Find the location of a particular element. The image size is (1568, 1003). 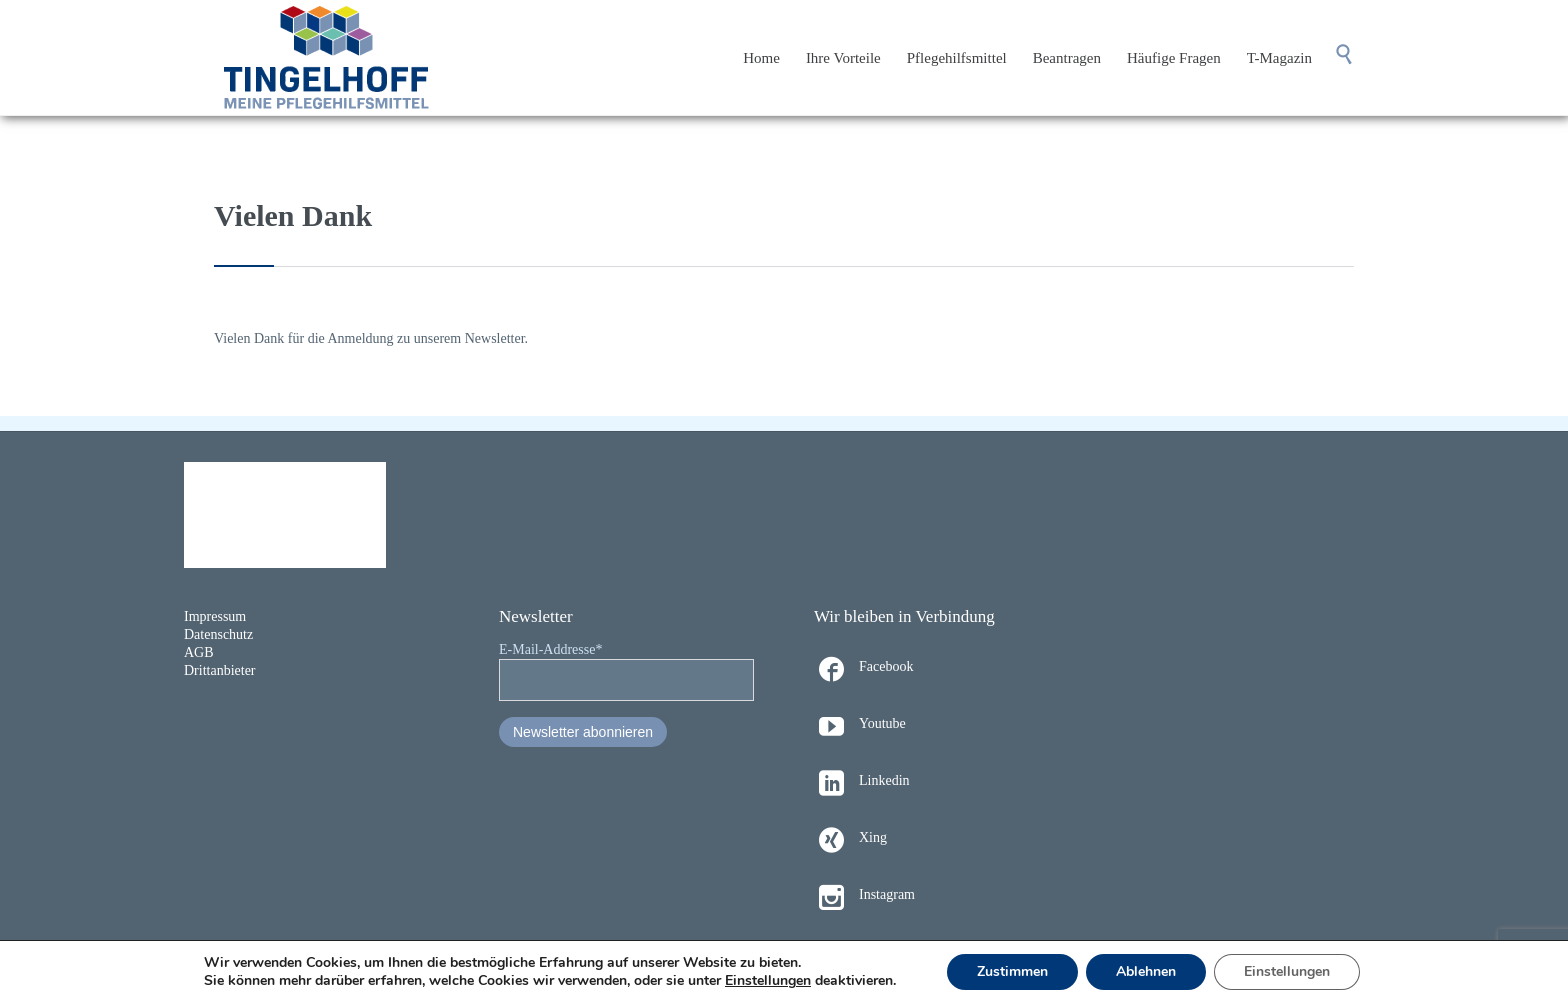

AGB is located at coordinates (199, 652).